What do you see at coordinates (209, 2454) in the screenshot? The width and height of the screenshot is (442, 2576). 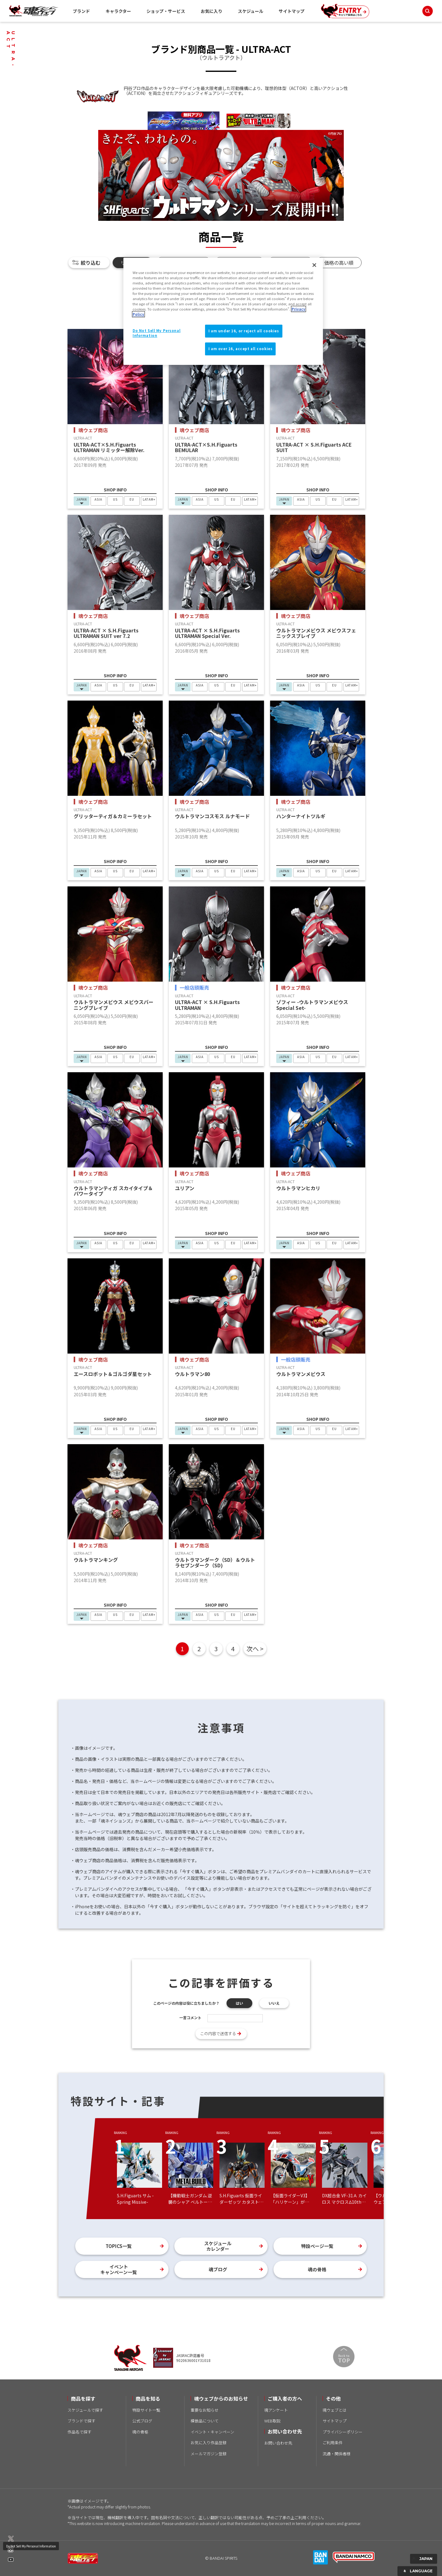 I see `メールマガジン登録` at bounding box center [209, 2454].